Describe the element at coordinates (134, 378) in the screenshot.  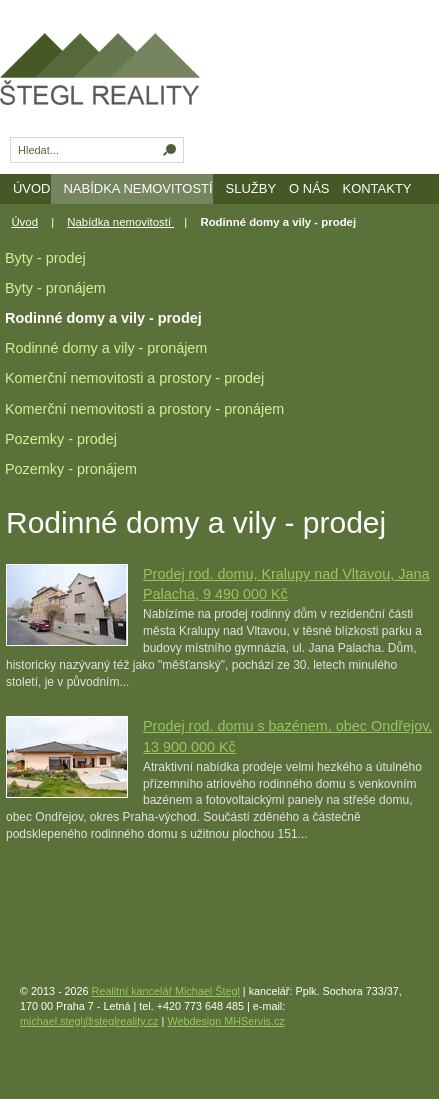
I see `Komerční nemovitosti a prostory - prodej` at that location.